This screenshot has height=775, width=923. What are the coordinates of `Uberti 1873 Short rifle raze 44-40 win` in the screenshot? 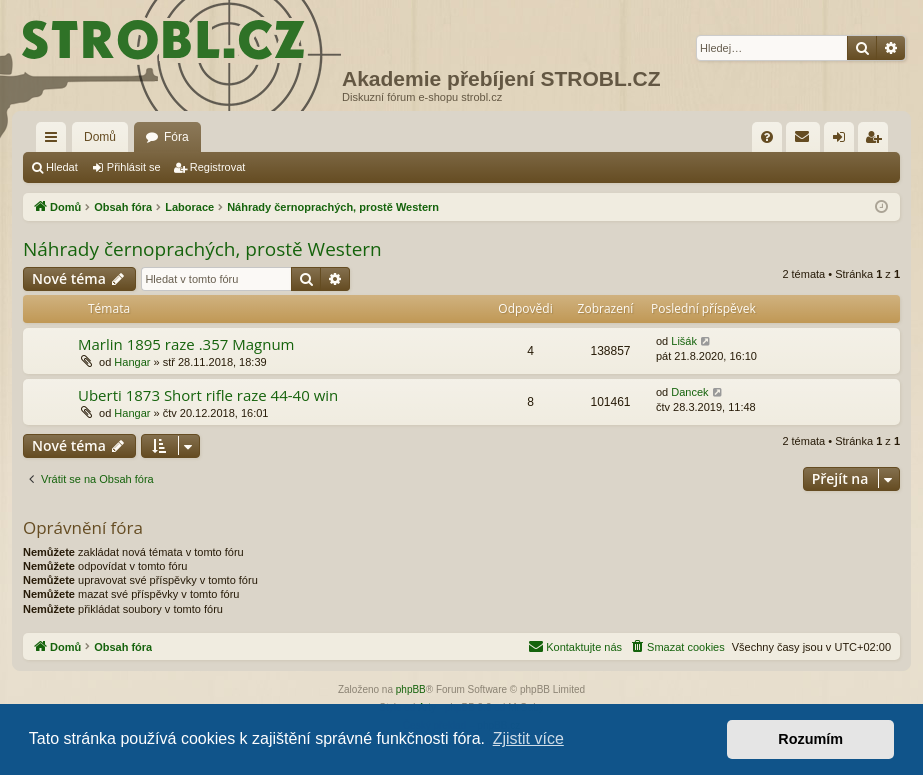 It's located at (208, 395).